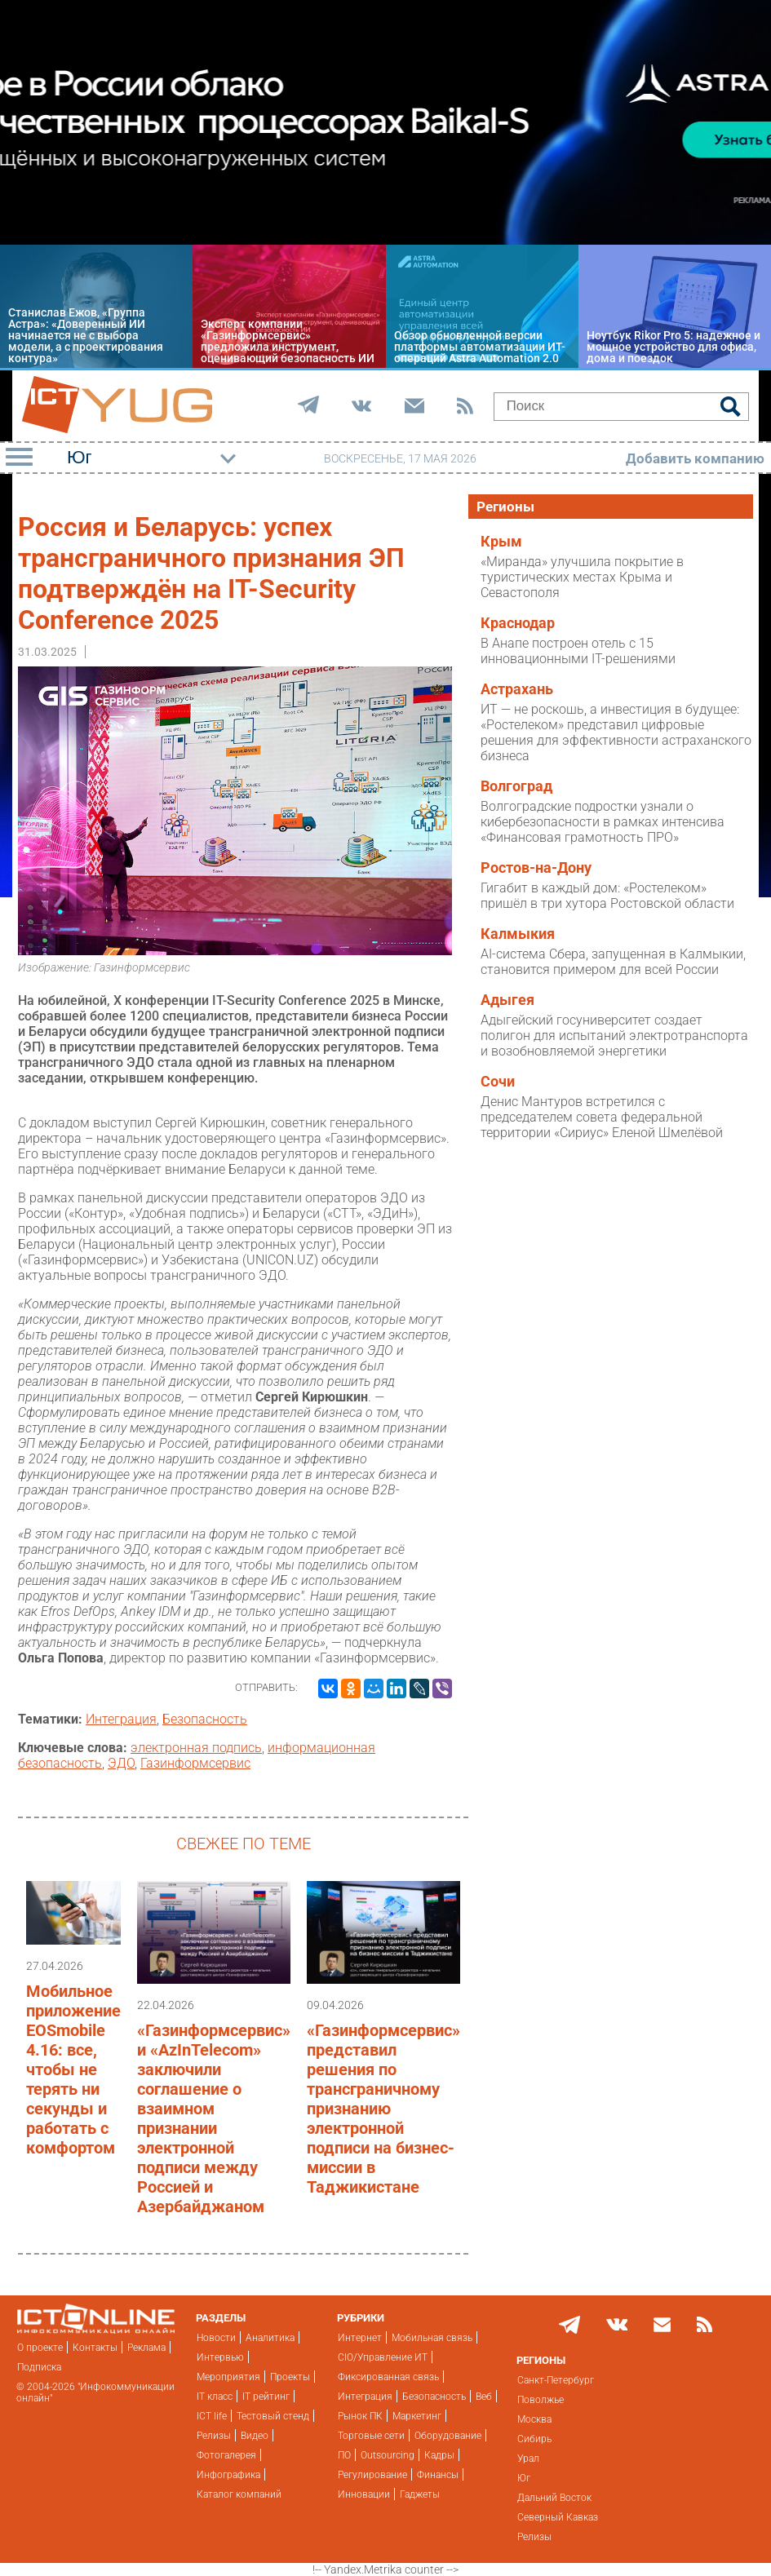  Describe the element at coordinates (212, 2416) in the screenshot. I see `ICT life` at that location.